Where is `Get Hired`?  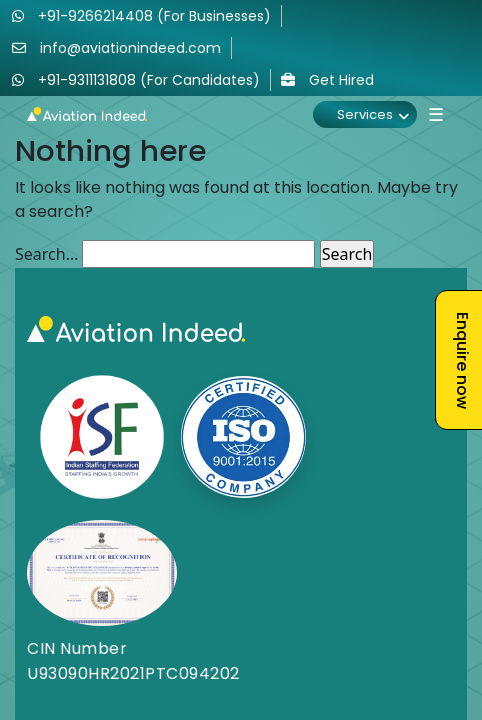
Get Hired is located at coordinates (327, 80).